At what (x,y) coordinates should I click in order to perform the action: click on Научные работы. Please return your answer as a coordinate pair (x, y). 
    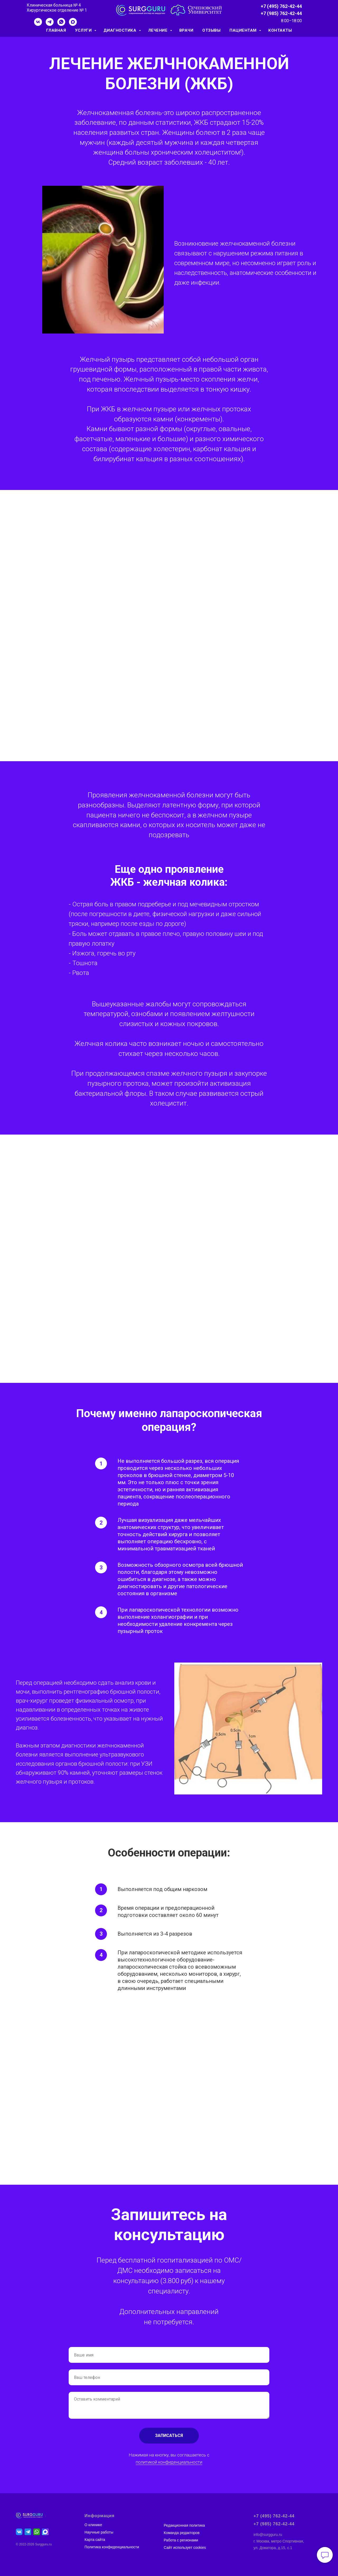
    Looking at the image, I should click on (98, 2532).